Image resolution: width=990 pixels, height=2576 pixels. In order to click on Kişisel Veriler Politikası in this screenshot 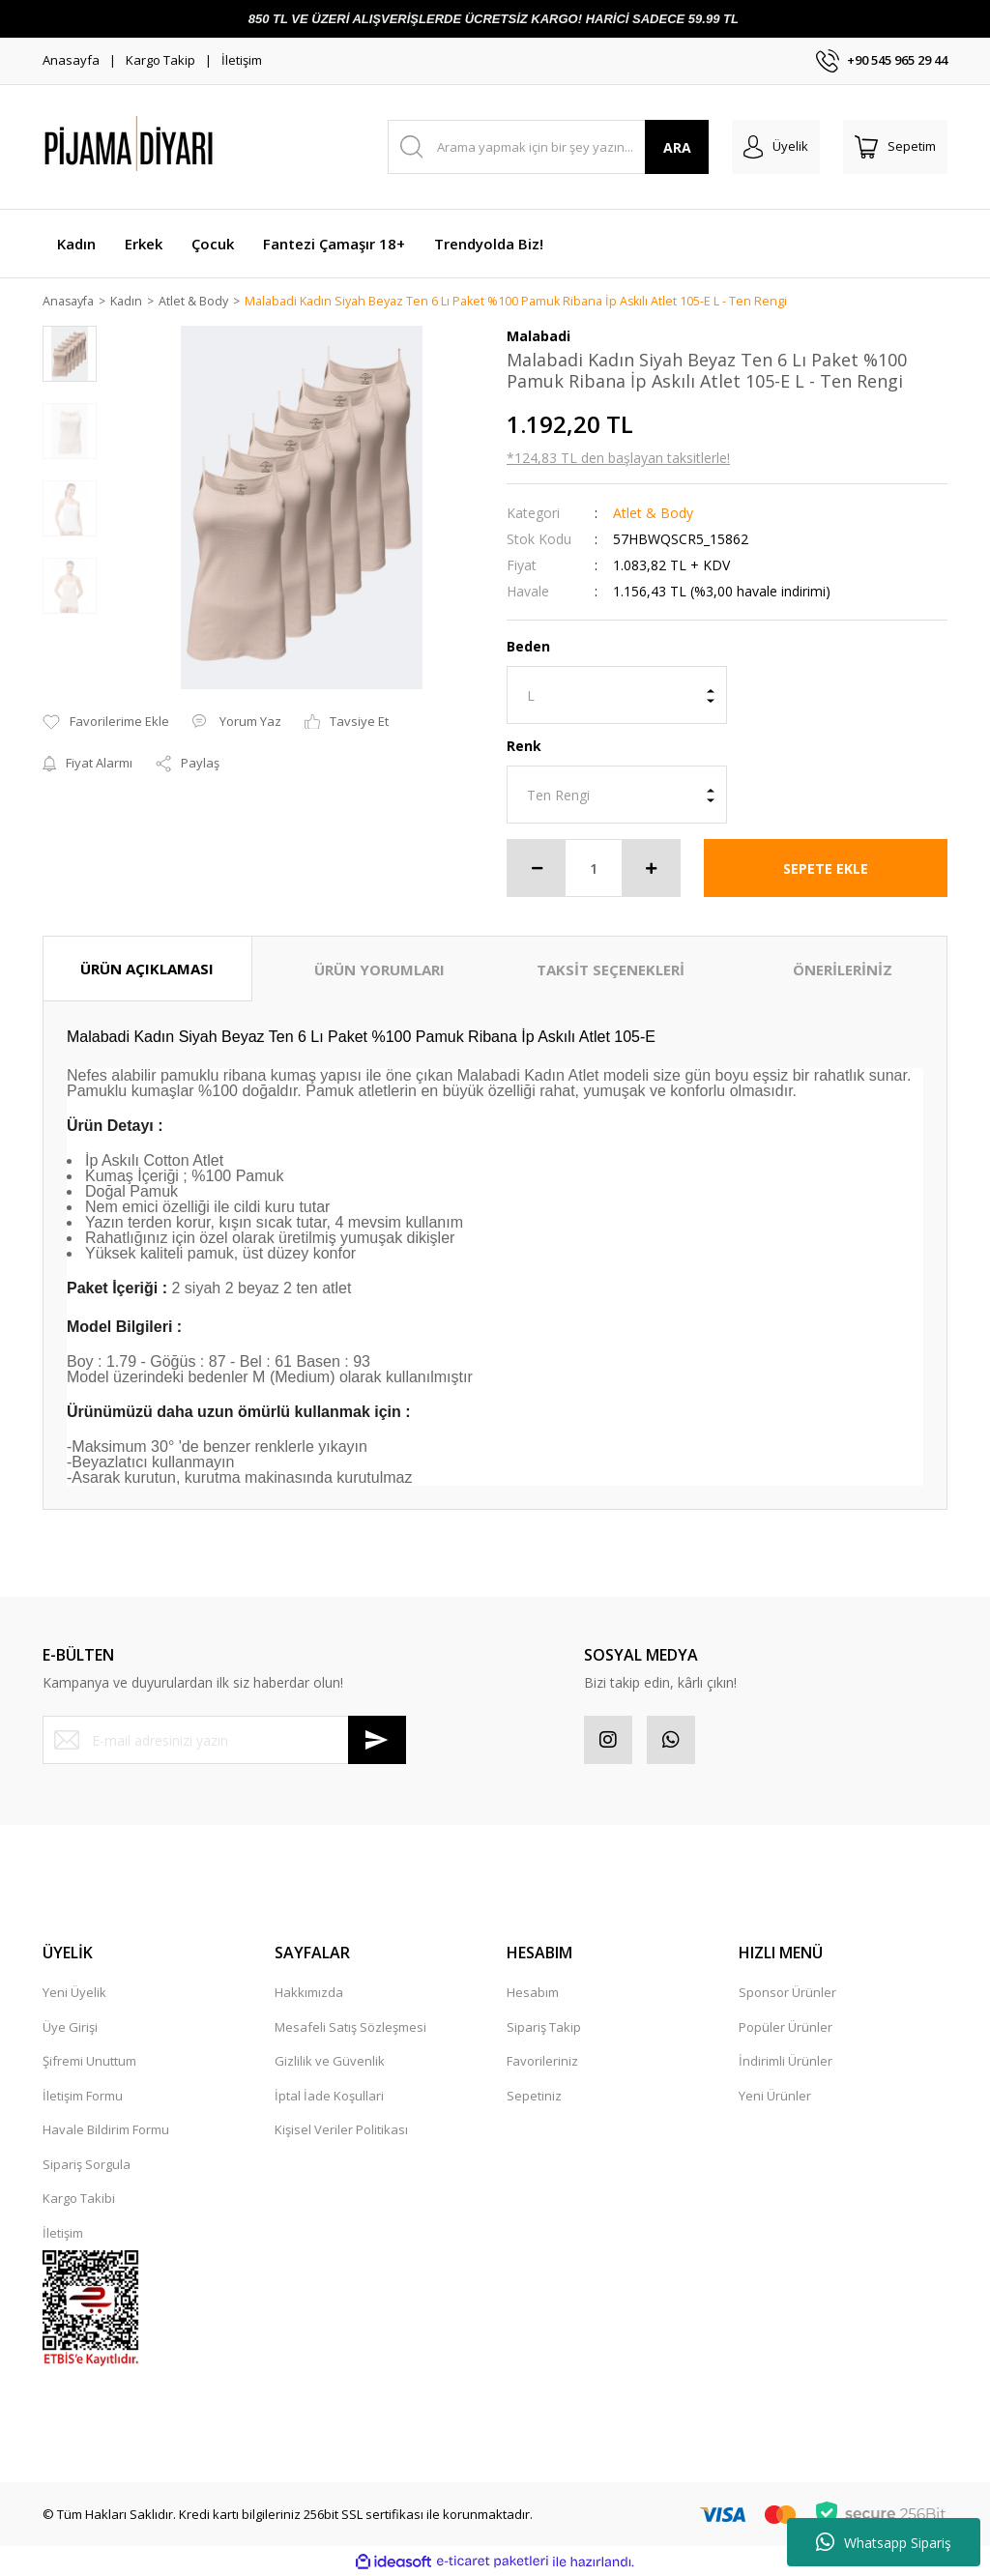, I will do `click(341, 2130)`.